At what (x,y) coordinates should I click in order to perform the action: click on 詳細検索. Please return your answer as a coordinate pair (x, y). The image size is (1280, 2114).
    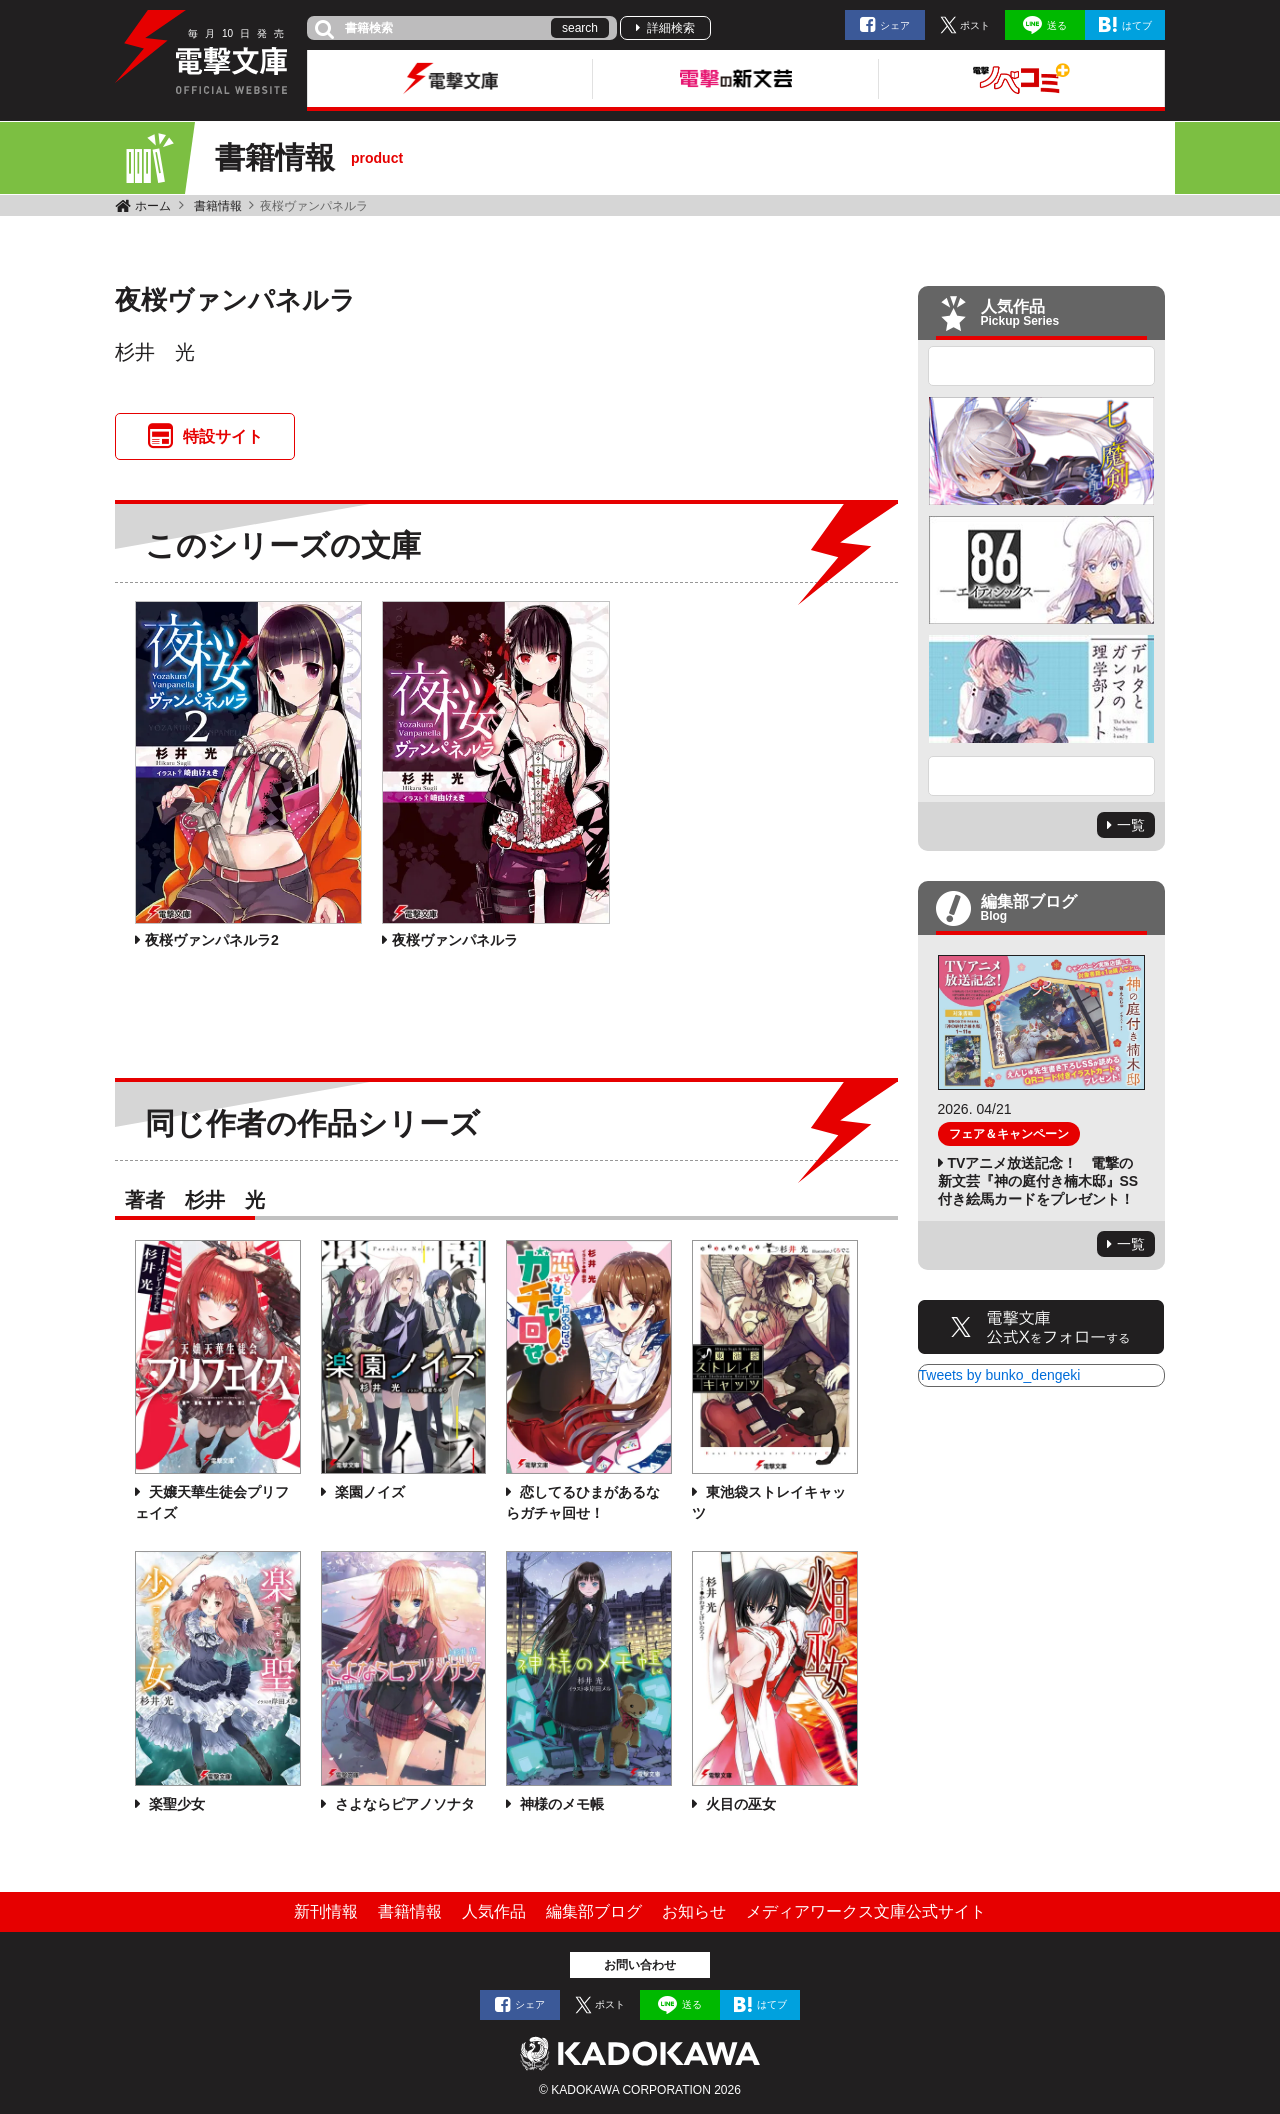
    Looking at the image, I should click on (671, 28).